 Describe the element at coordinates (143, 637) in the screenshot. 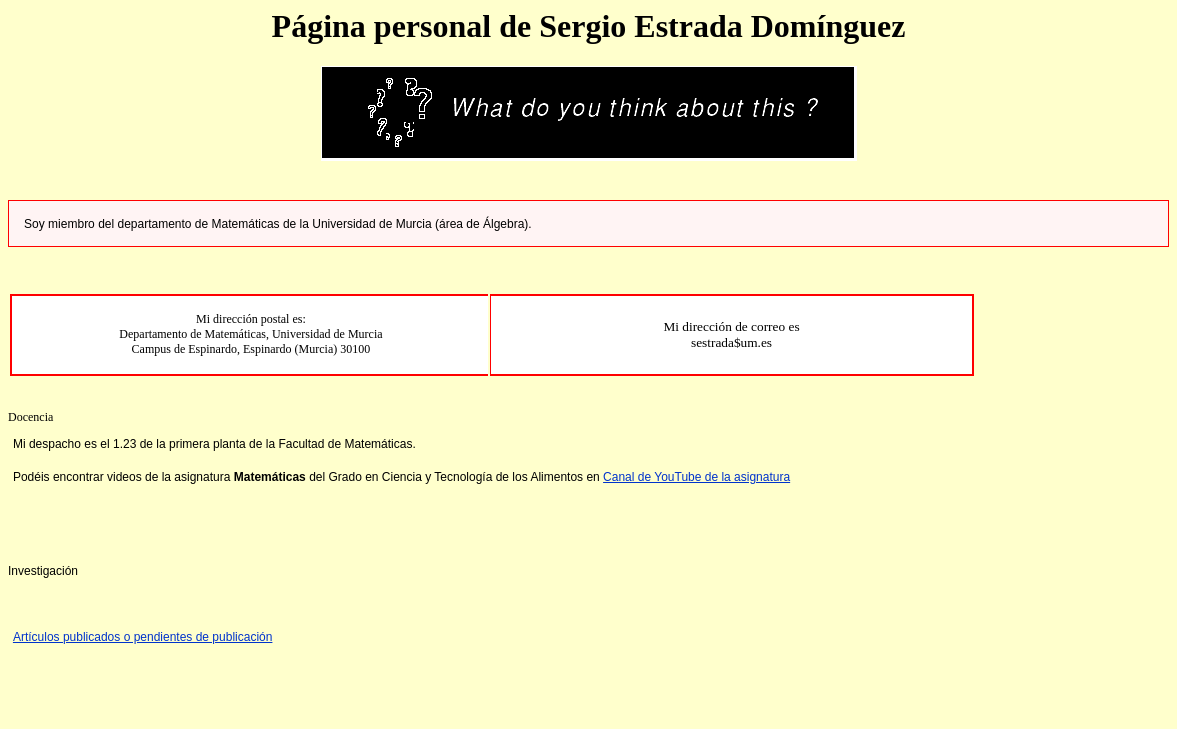

I see `Artículos publicados o pendientes de publicación` at that location.